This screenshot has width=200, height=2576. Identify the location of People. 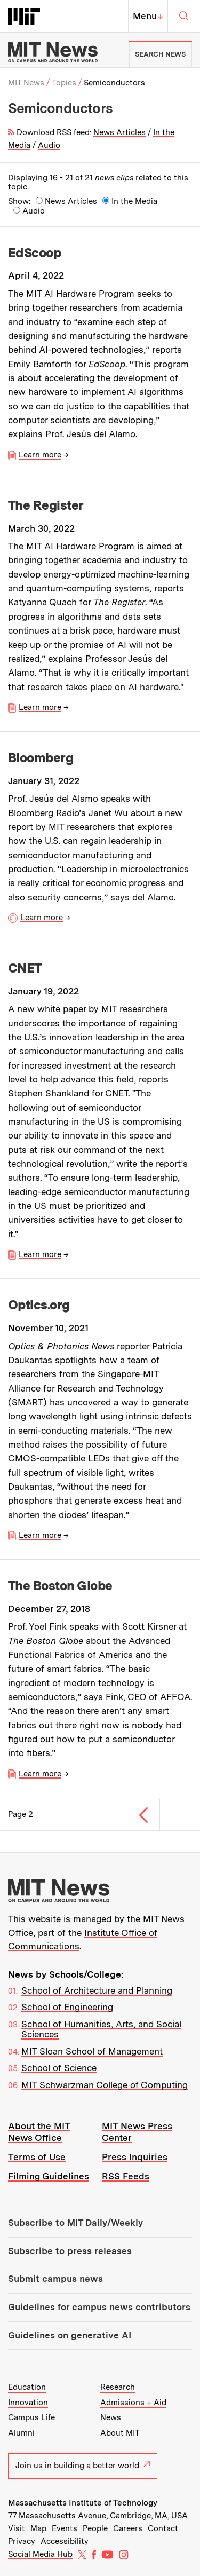
(95, 2528).